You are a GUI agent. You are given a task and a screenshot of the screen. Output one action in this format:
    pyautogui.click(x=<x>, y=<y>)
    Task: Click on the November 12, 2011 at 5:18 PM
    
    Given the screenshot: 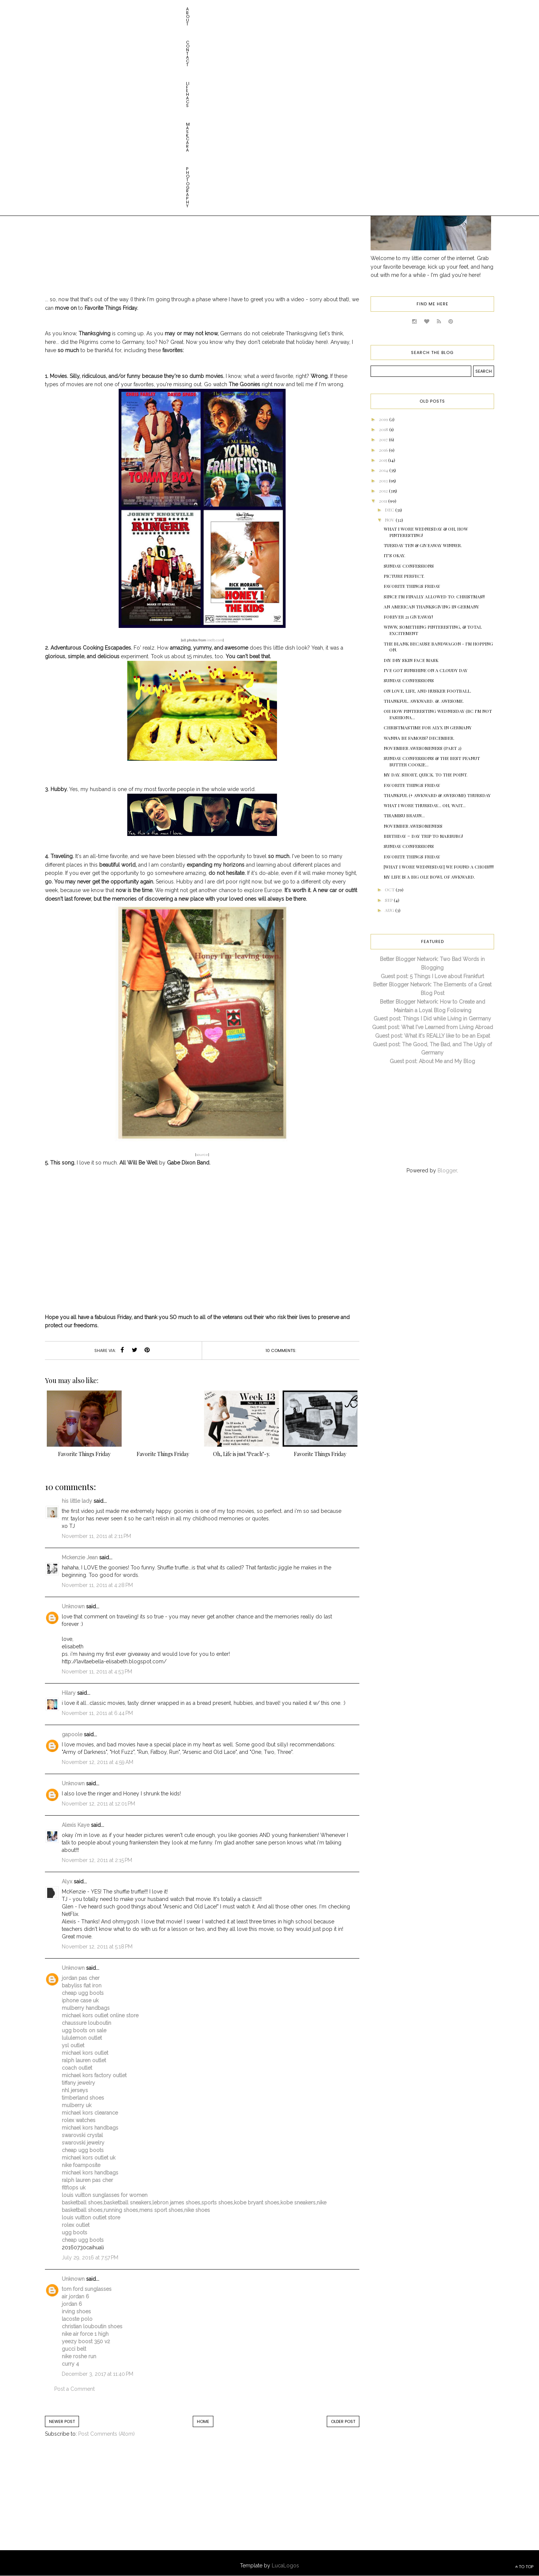 What is the action you would take?
    pyautogui.click(x=97, y=1947)
    